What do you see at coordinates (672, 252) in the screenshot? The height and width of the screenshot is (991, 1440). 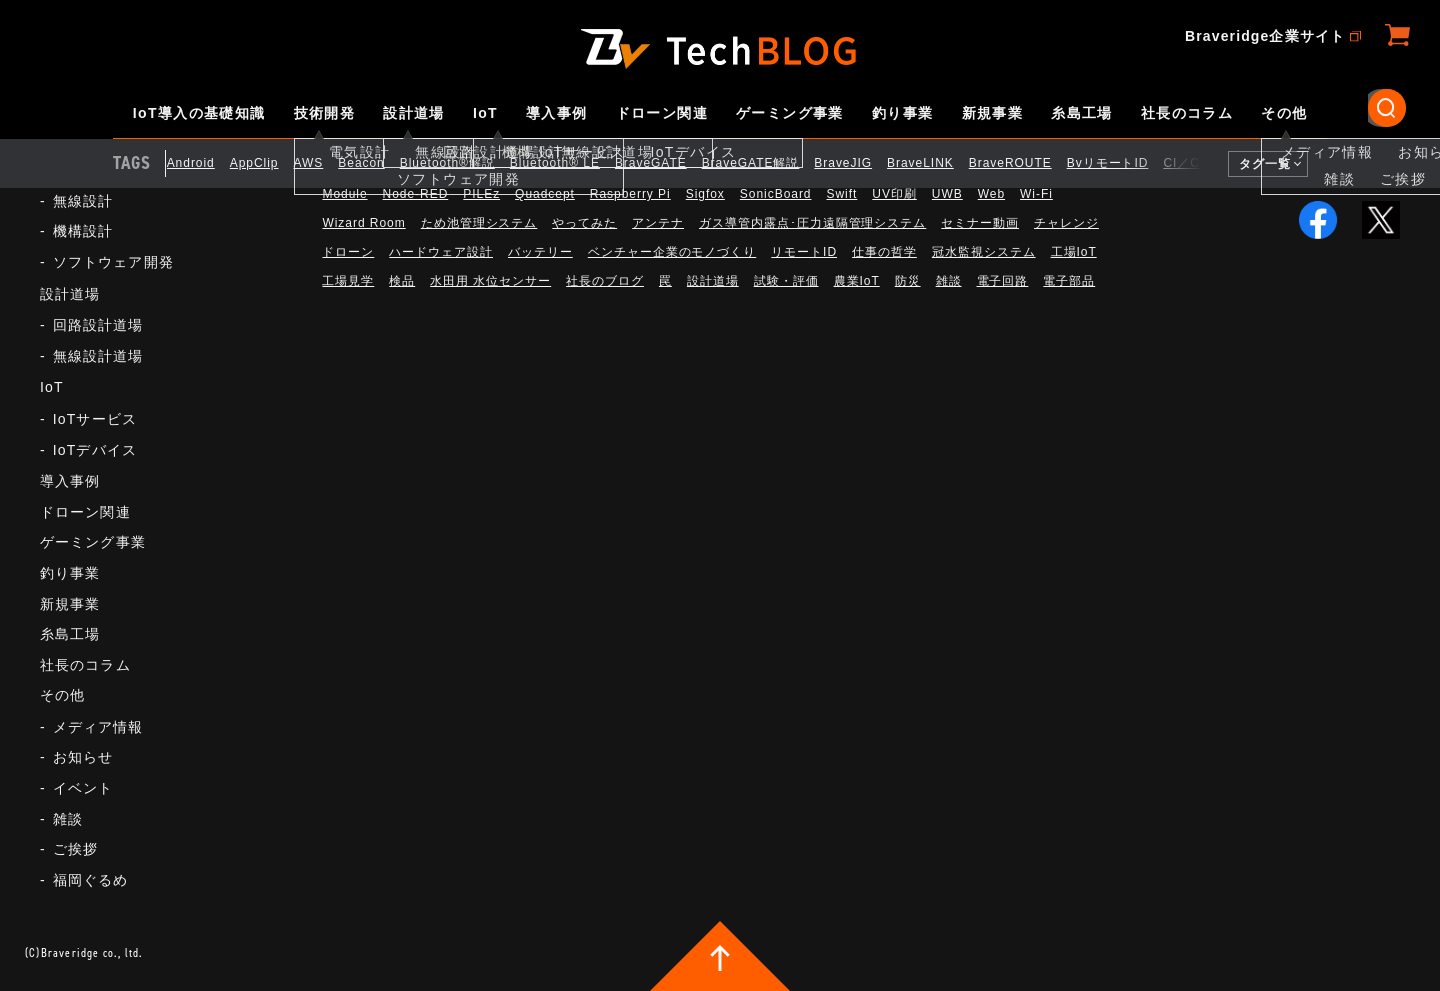 I see `ベンチャー企業のモノづくり` at bounding box center [672, 252].